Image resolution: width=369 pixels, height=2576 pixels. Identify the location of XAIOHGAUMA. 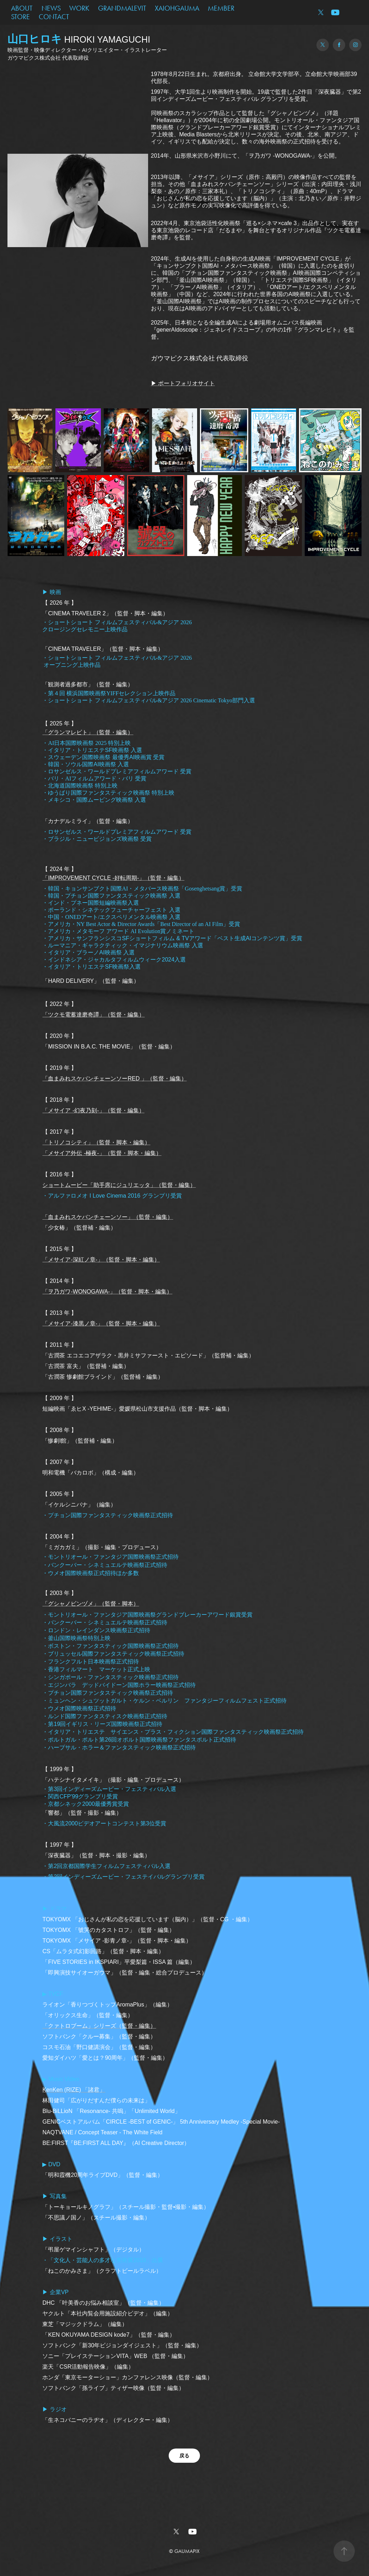
(177, 8).